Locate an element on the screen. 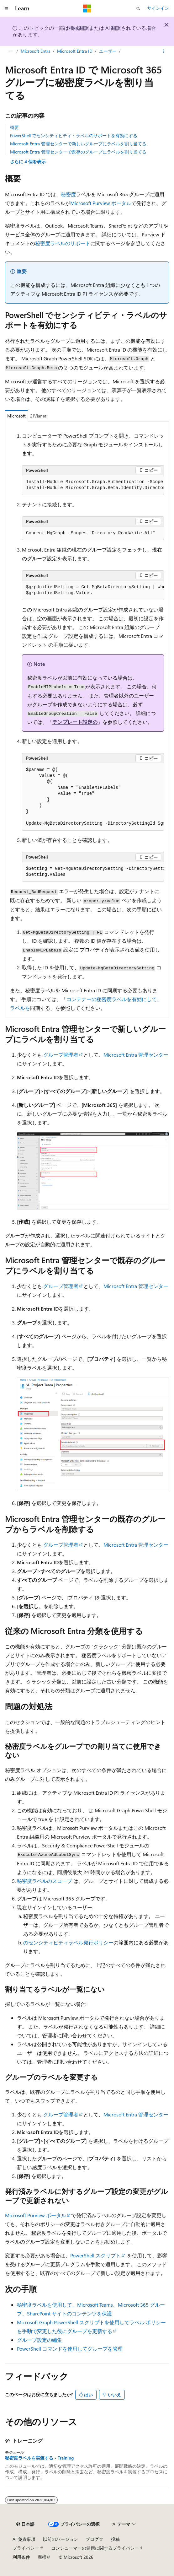 The width and height of the screenshot is (174, 2576). Microsoft Purview ポータル is located at coordinates (100, 203).